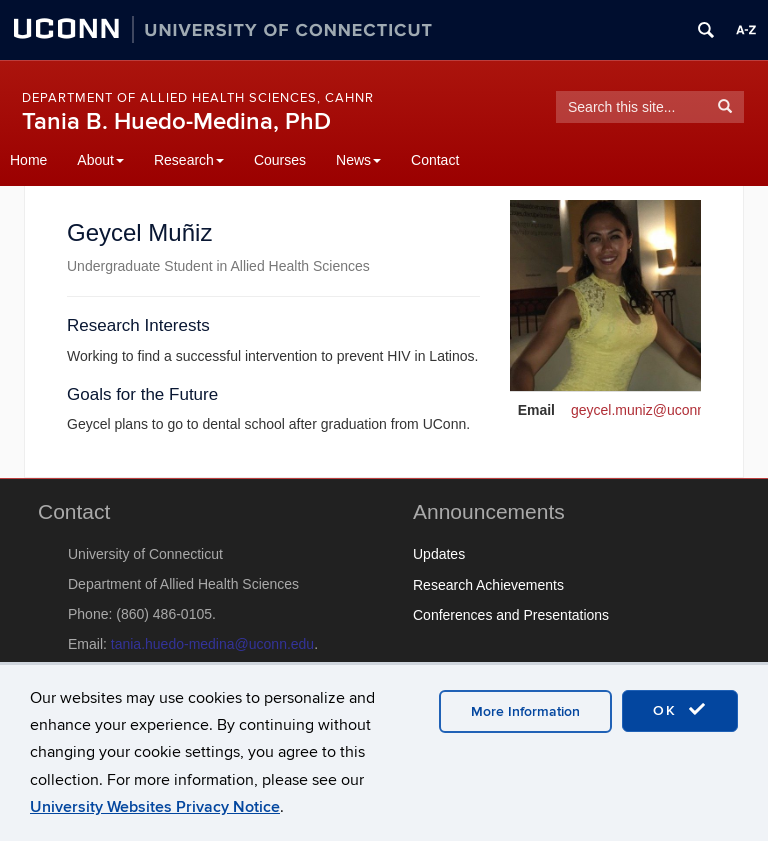 This screenshot has width=768, height=841. I want to click on Research Achievements, so click(488, 585).